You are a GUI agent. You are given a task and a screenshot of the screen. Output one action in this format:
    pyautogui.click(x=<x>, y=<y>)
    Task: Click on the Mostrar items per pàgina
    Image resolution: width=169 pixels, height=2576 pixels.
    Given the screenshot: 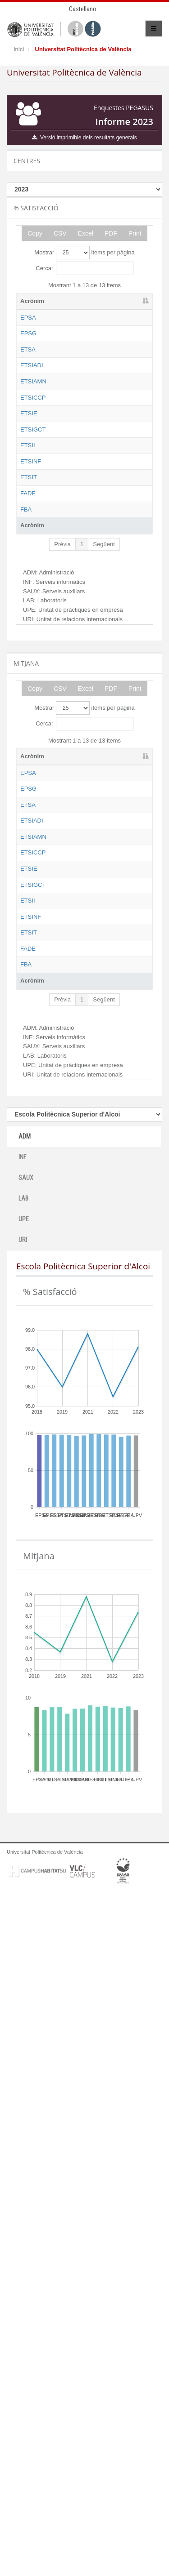 What is the action you would take?
    pyautogui.click(x=84, y=252)
    